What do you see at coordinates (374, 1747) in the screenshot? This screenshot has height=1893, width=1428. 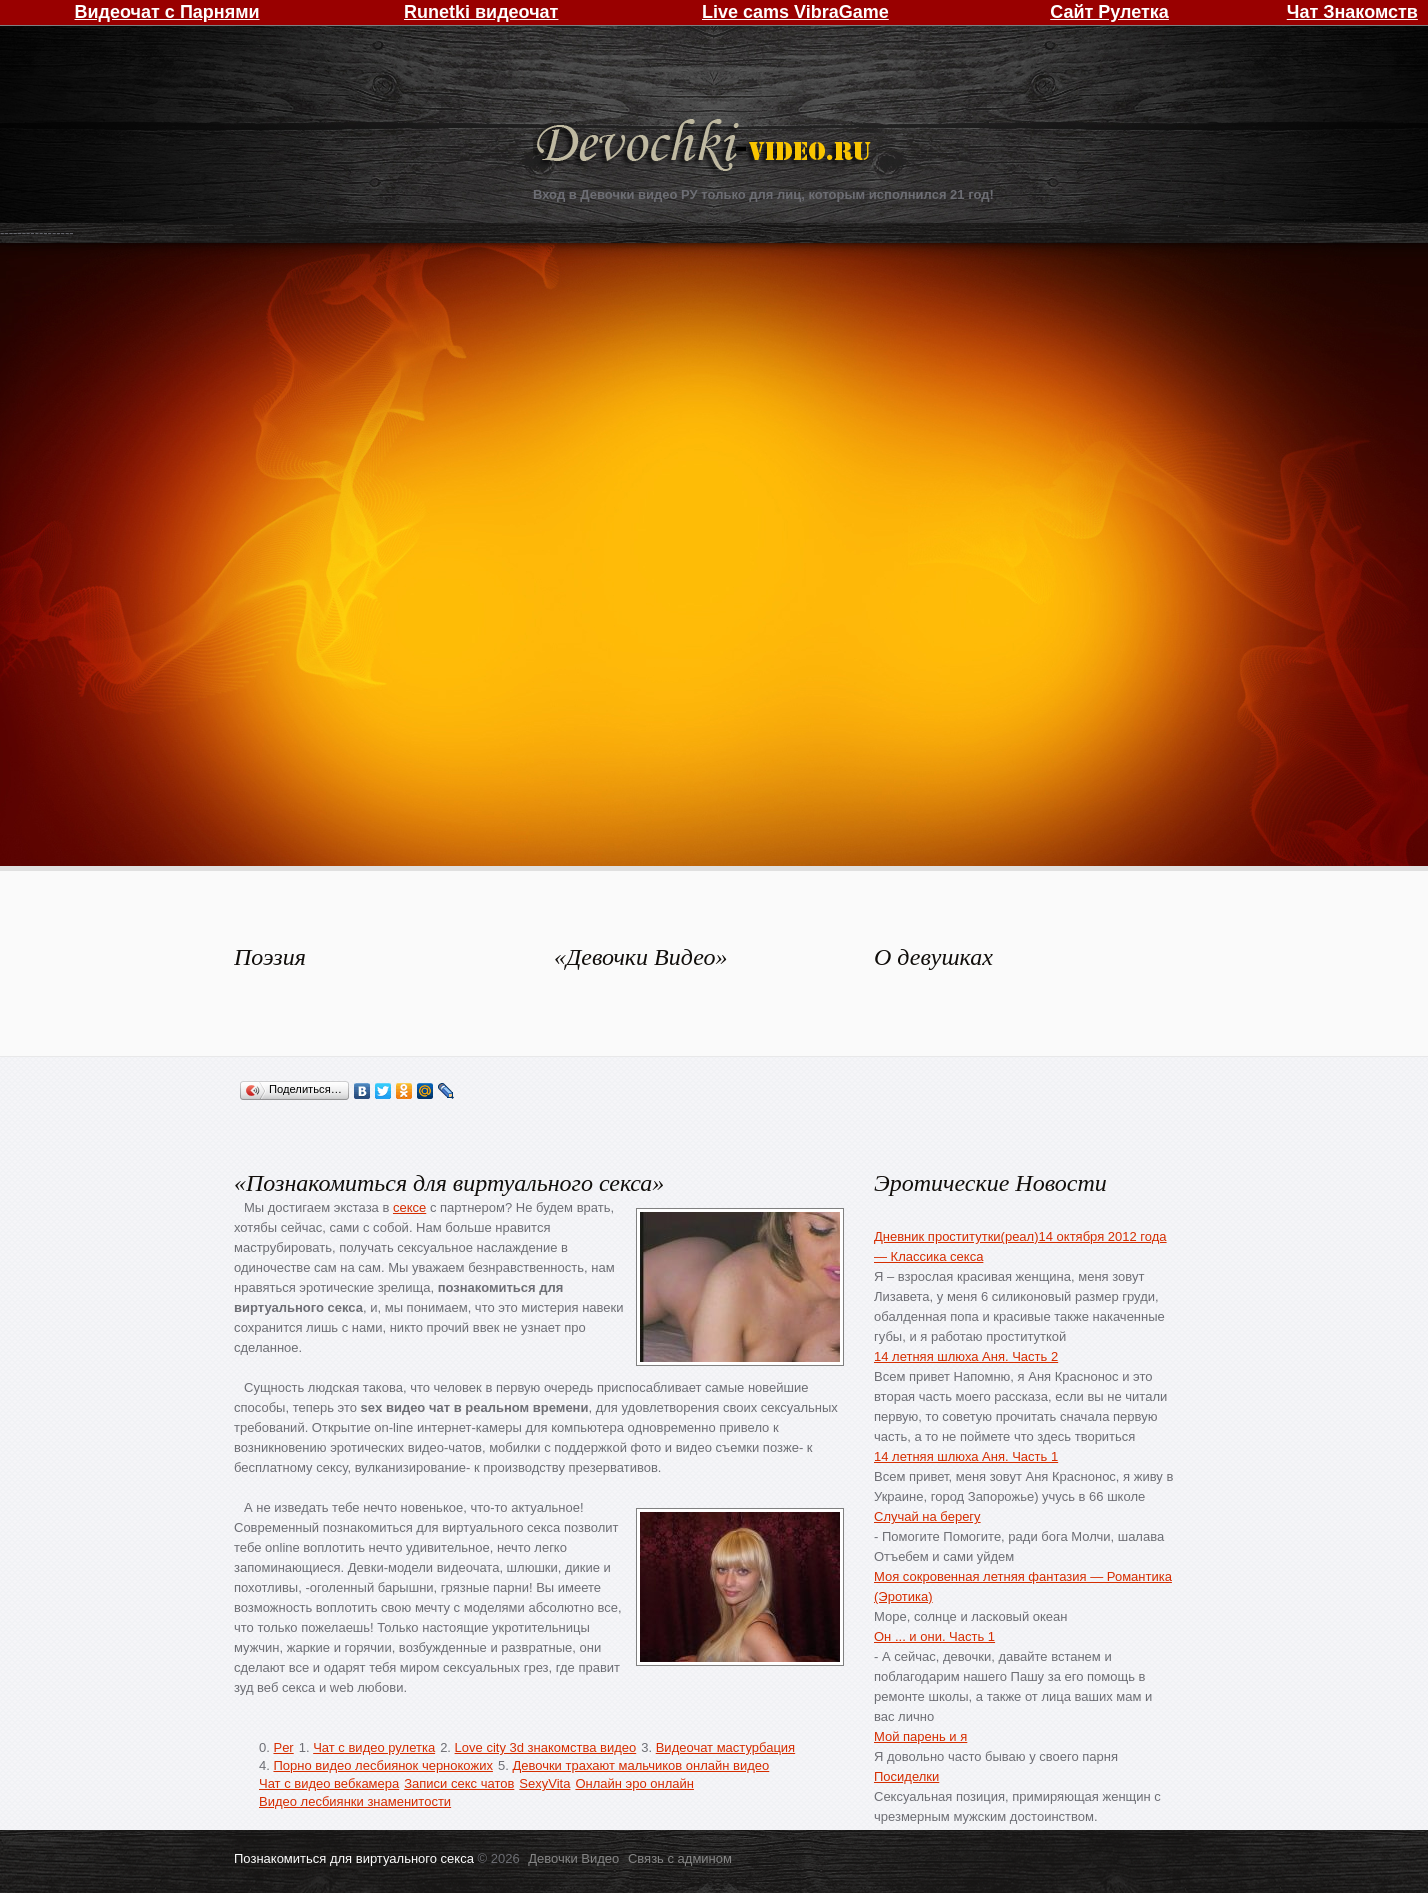 I see `Чат с видео рулетка` at bounding box center [374, 1747].